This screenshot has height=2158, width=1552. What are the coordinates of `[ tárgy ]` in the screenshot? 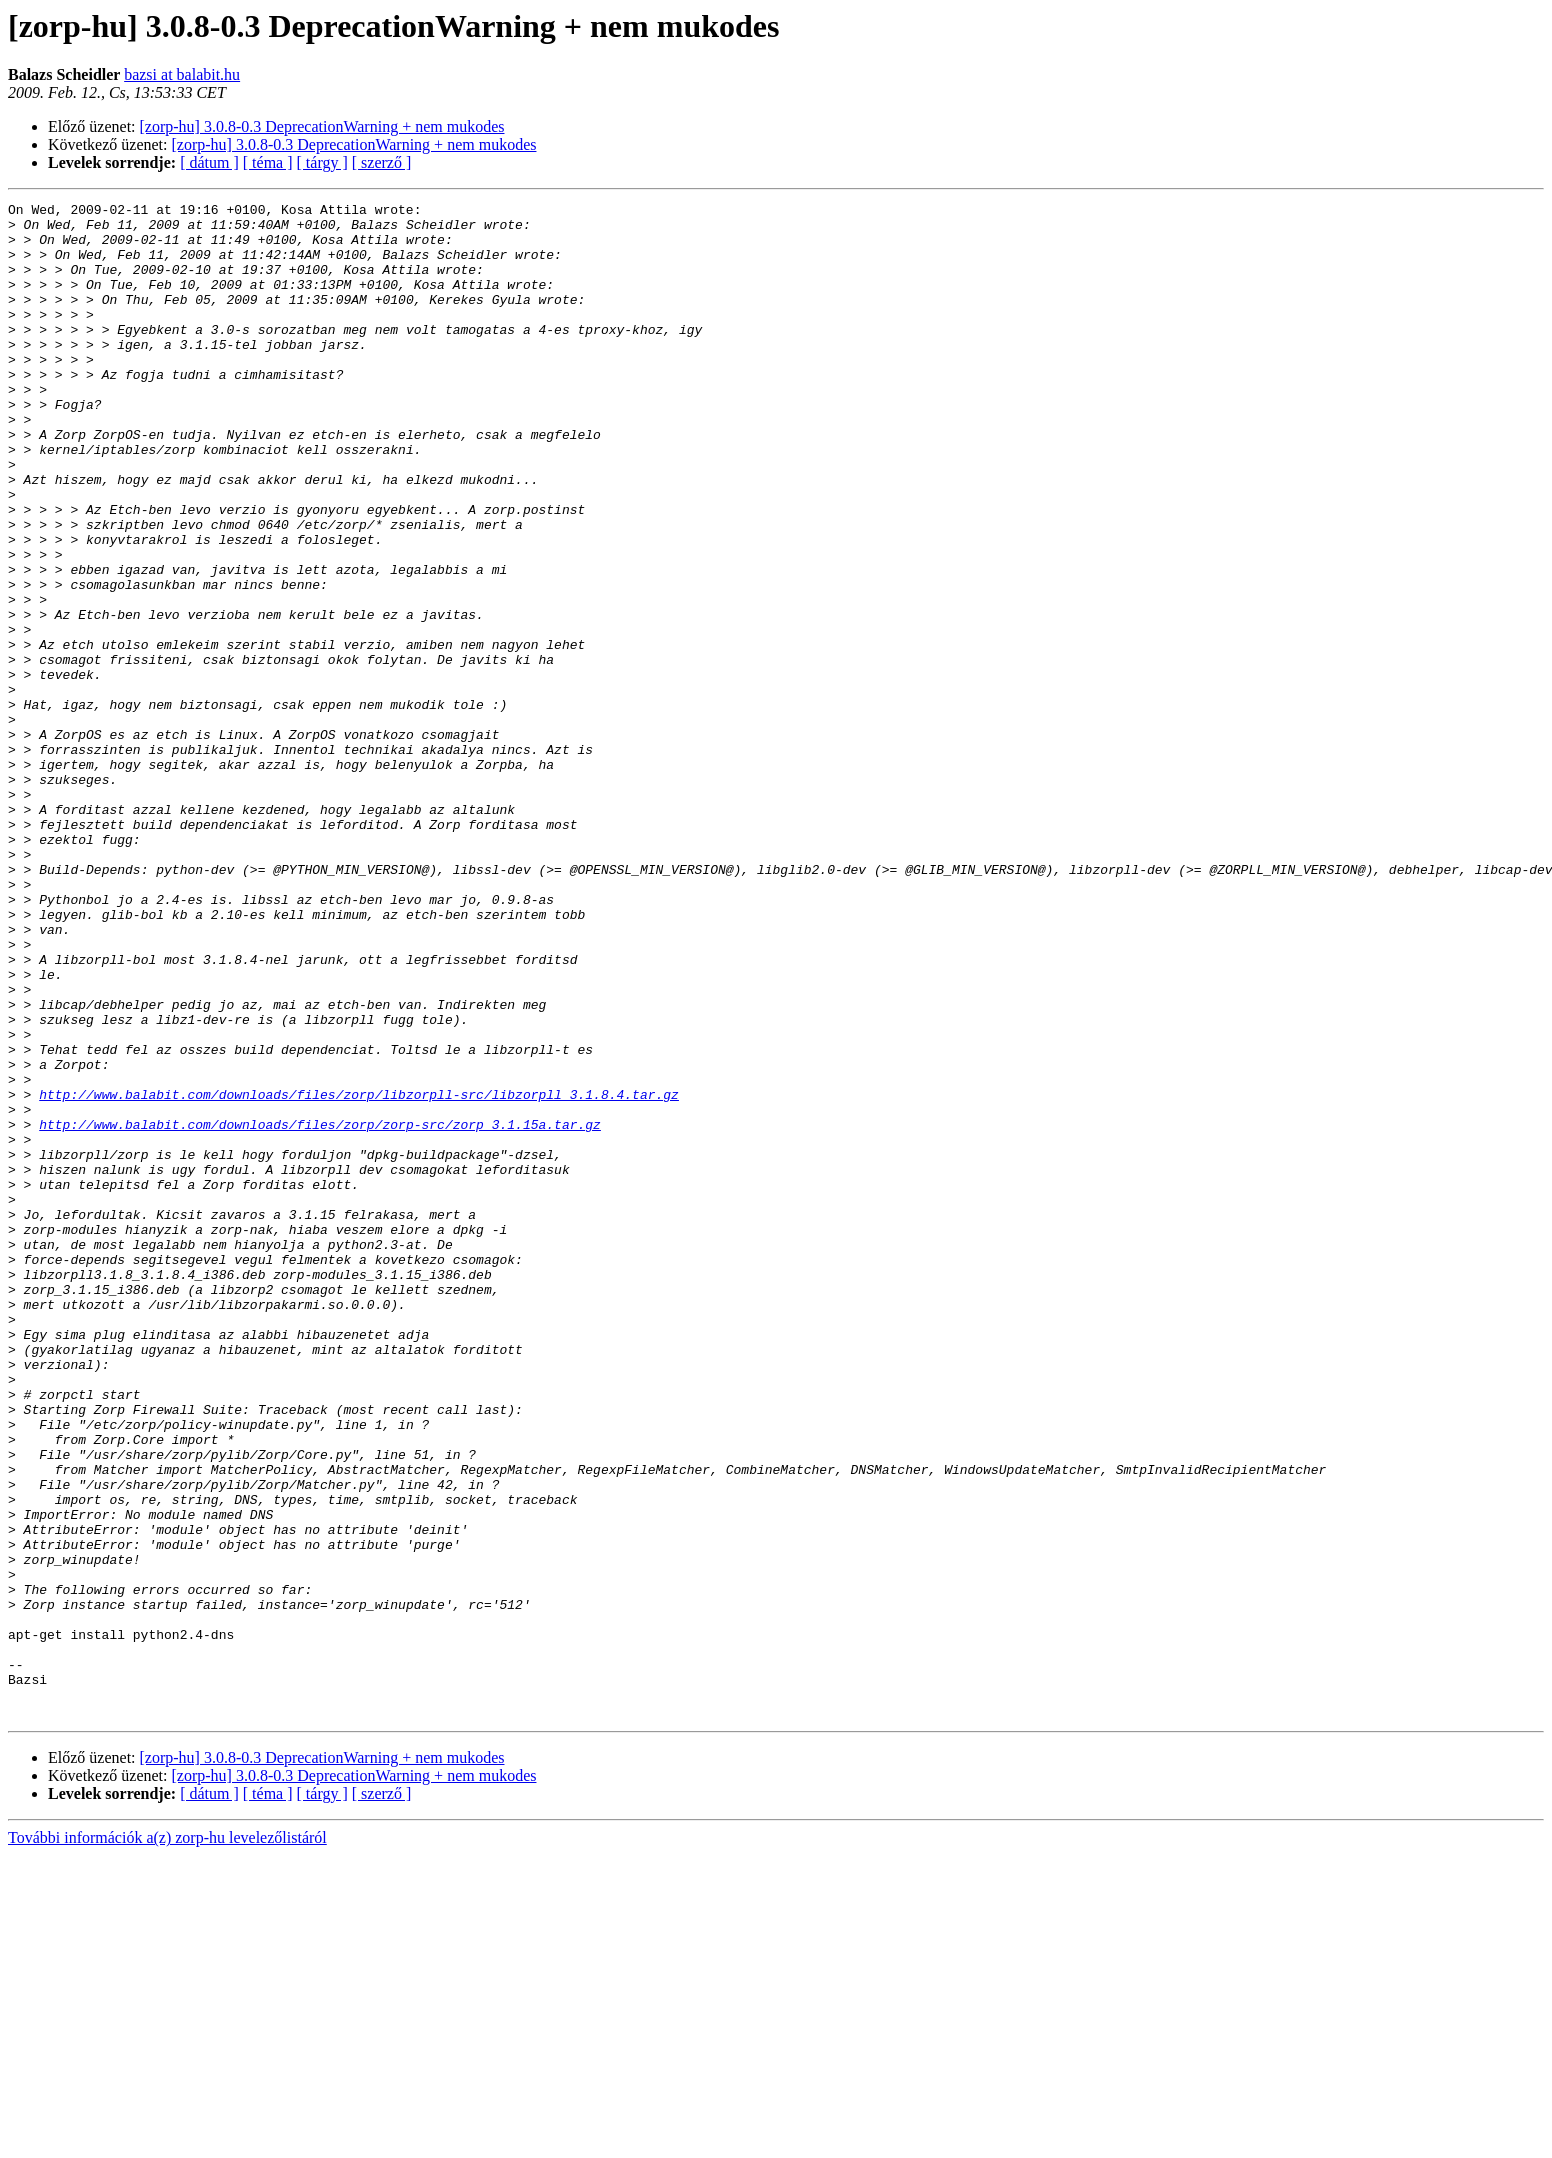 It's located at (322, 162).